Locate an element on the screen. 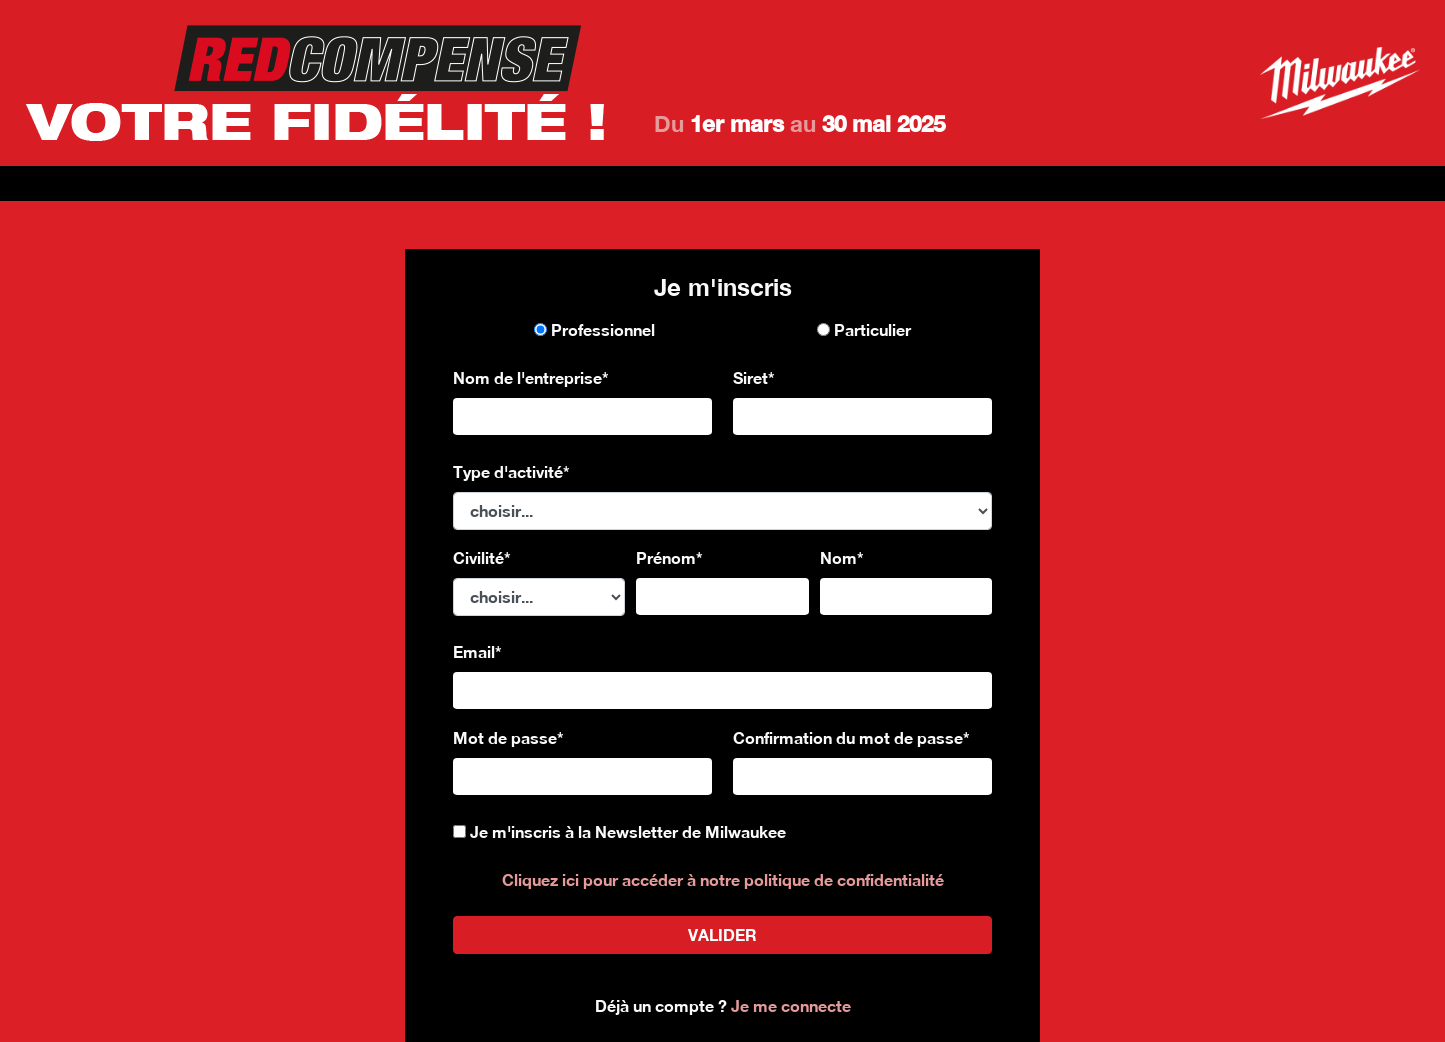 The image size is (1445, 1042). Type d'activité* is located at coordinates (511, 471).